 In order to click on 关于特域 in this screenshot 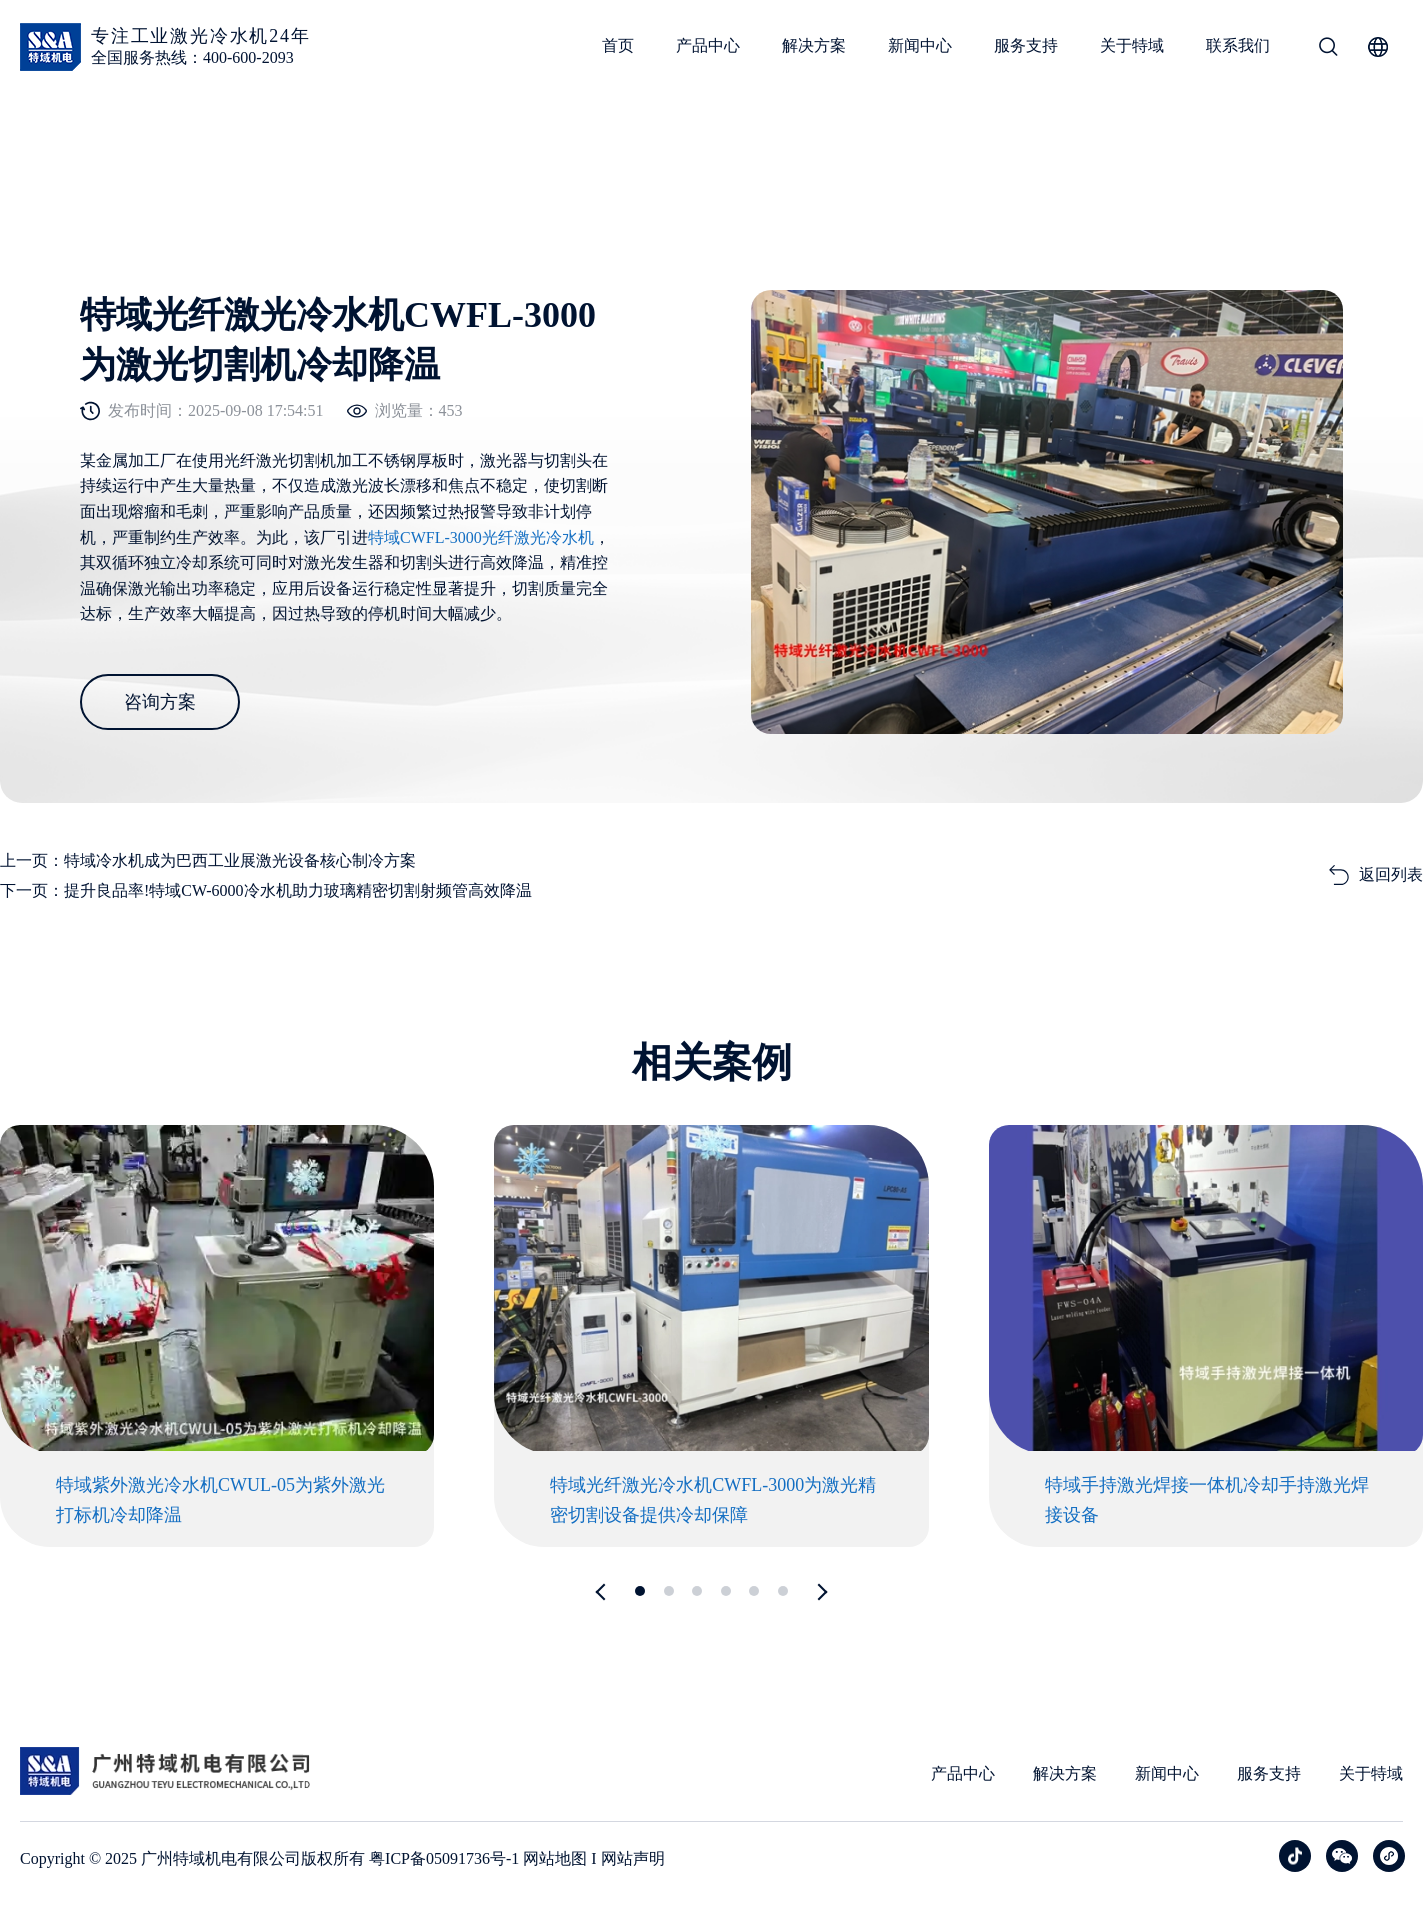, I will do `click(1132, 45)`.